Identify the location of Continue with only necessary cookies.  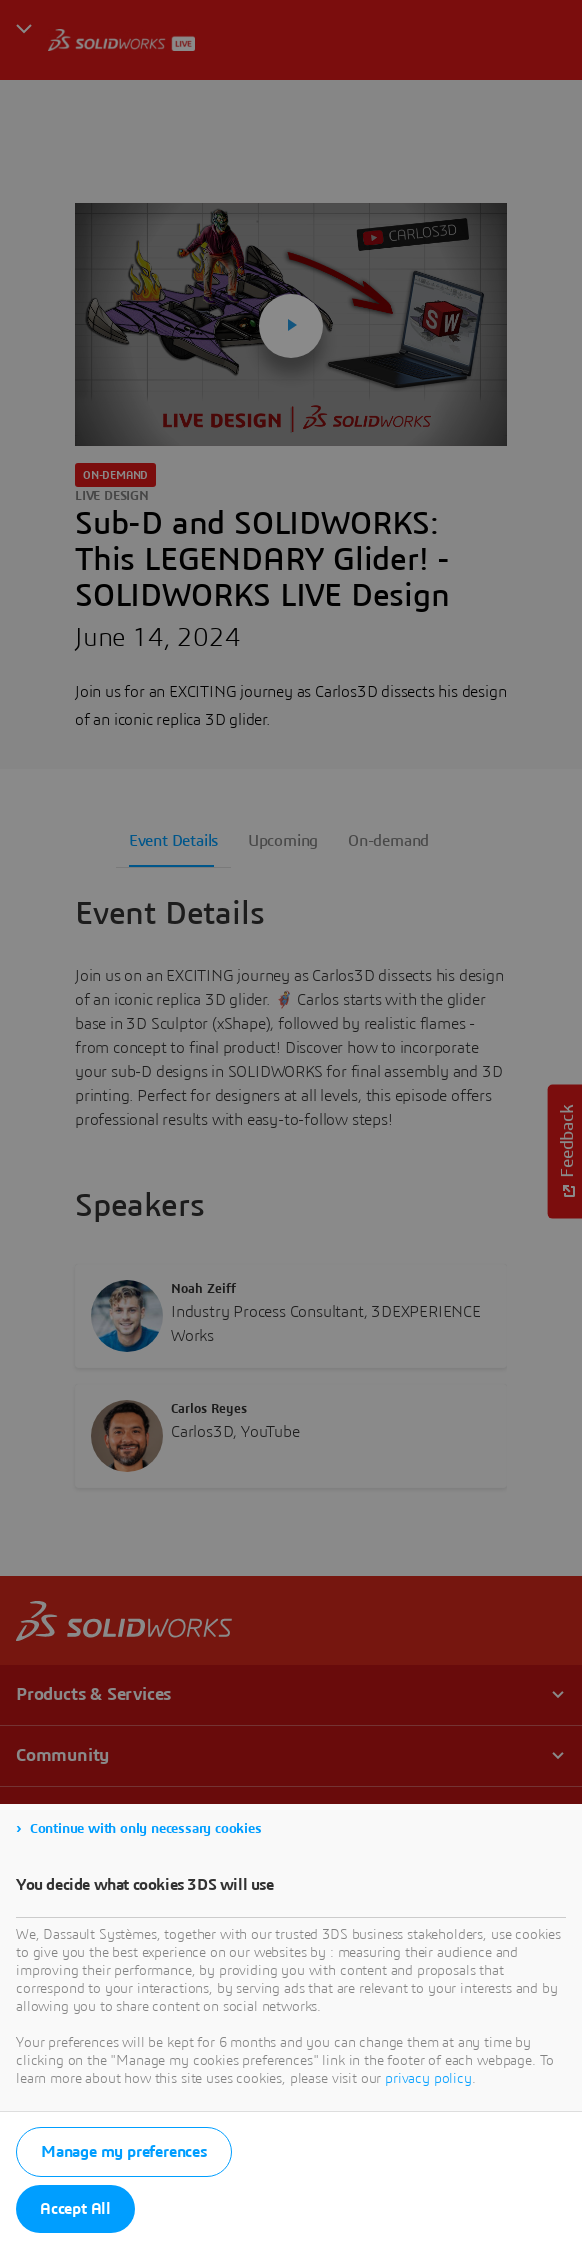
(146, 1829).